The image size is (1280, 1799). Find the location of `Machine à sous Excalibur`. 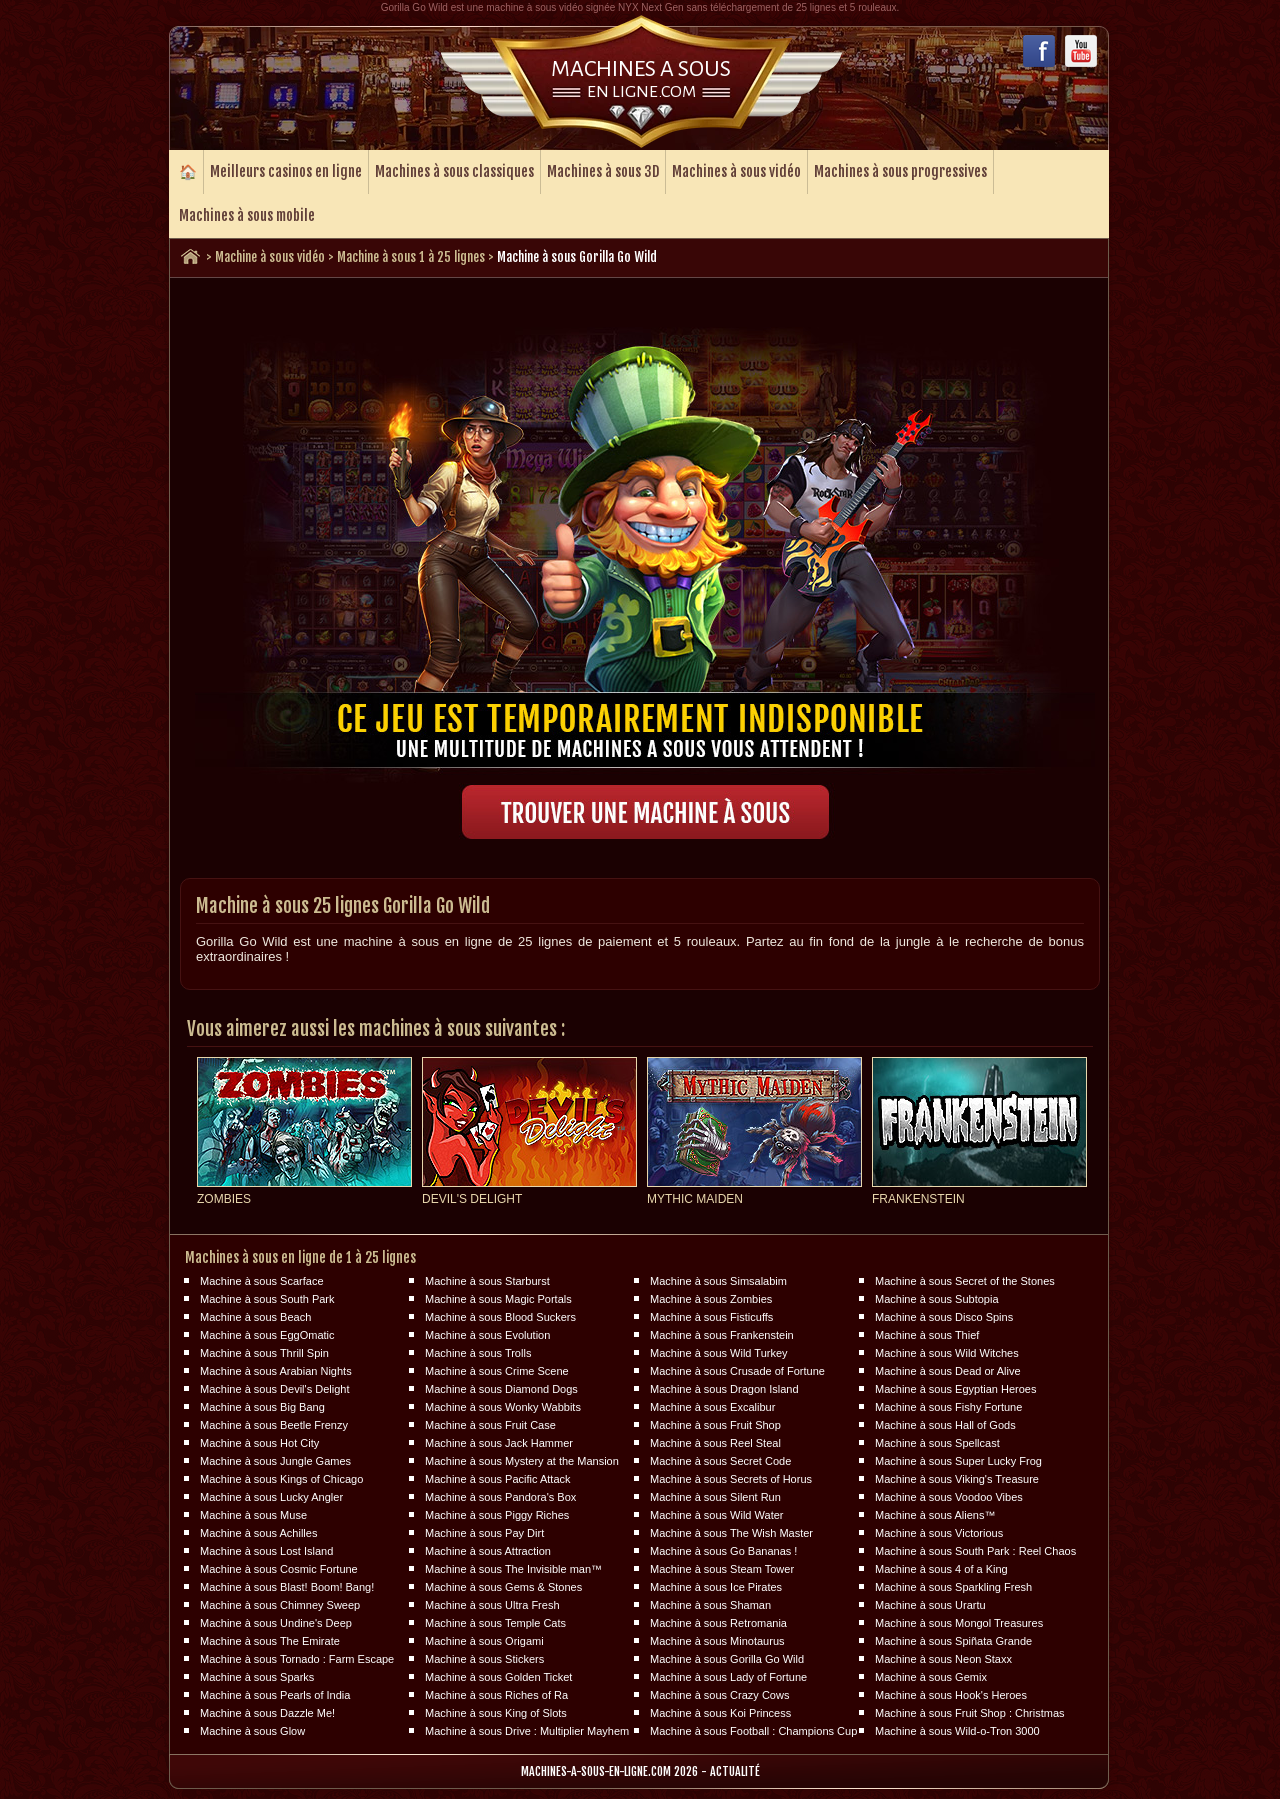

Machine à sous Excalibur is located at coordinates (712, 1407).